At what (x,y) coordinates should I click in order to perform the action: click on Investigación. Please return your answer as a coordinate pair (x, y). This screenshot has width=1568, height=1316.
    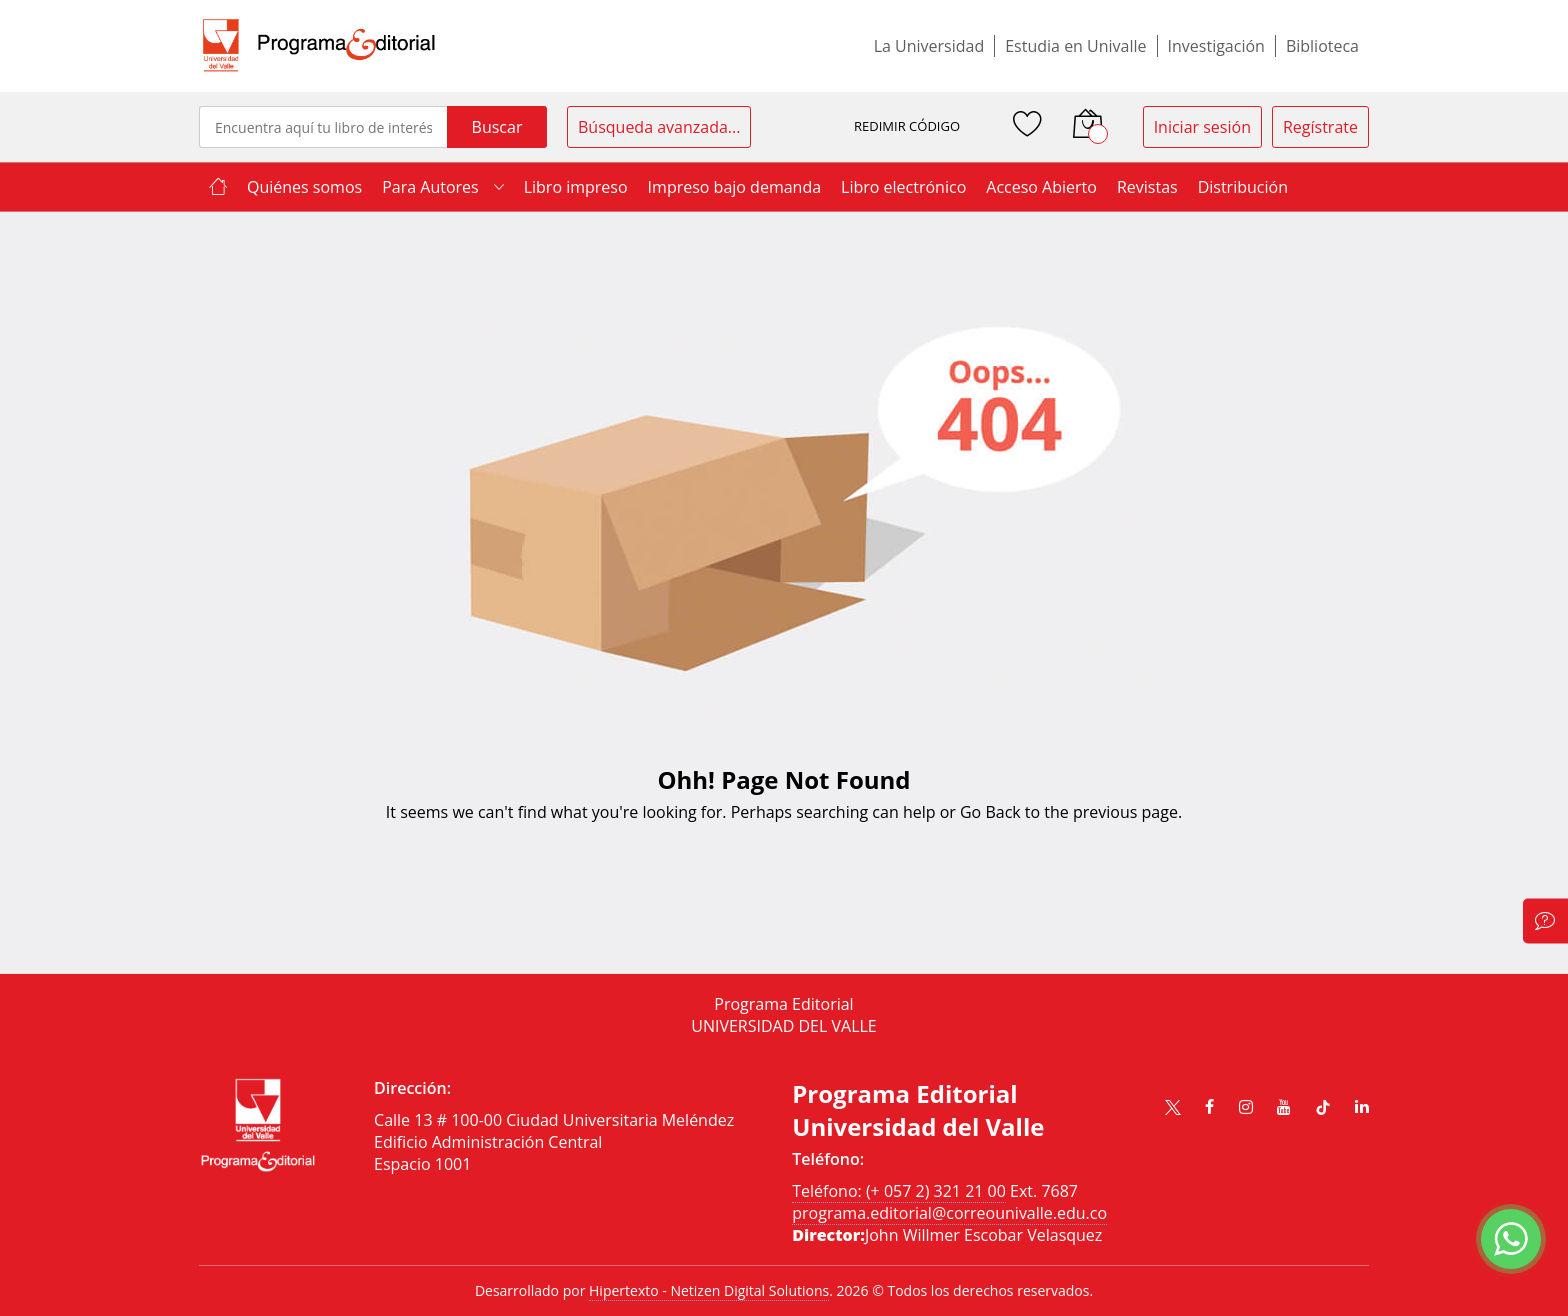
    Looking at the image, I should click on (1216, 46).